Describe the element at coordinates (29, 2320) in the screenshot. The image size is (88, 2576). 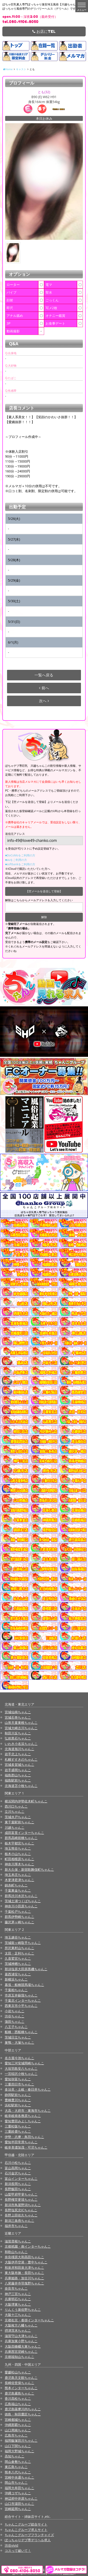
I see `京都右京・沓掛インターちゃんこ` at that location.